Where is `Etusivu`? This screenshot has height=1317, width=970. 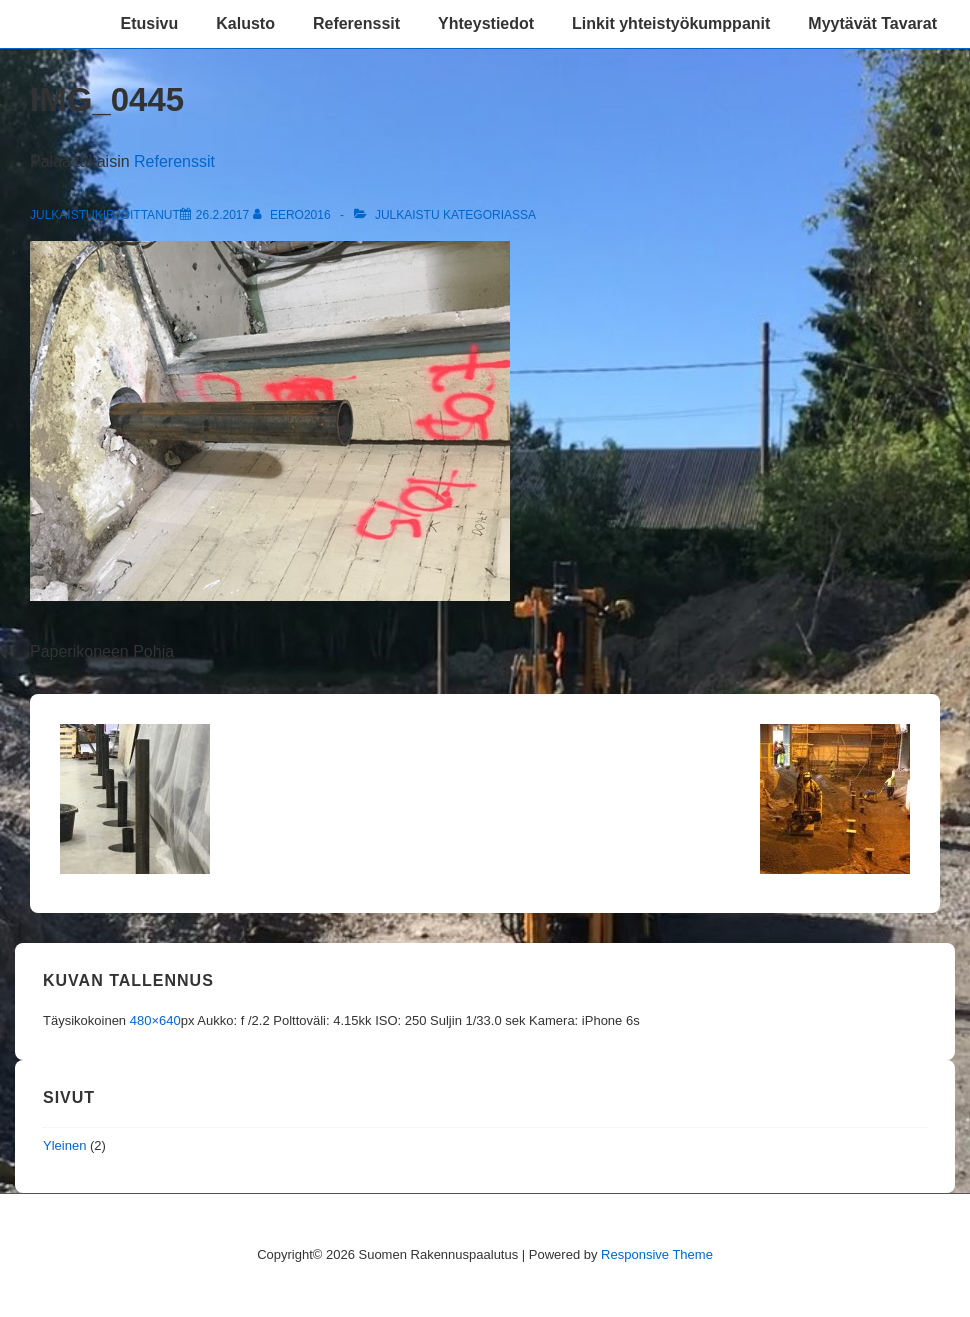
Etusivu is located at coordinates (149, 23).